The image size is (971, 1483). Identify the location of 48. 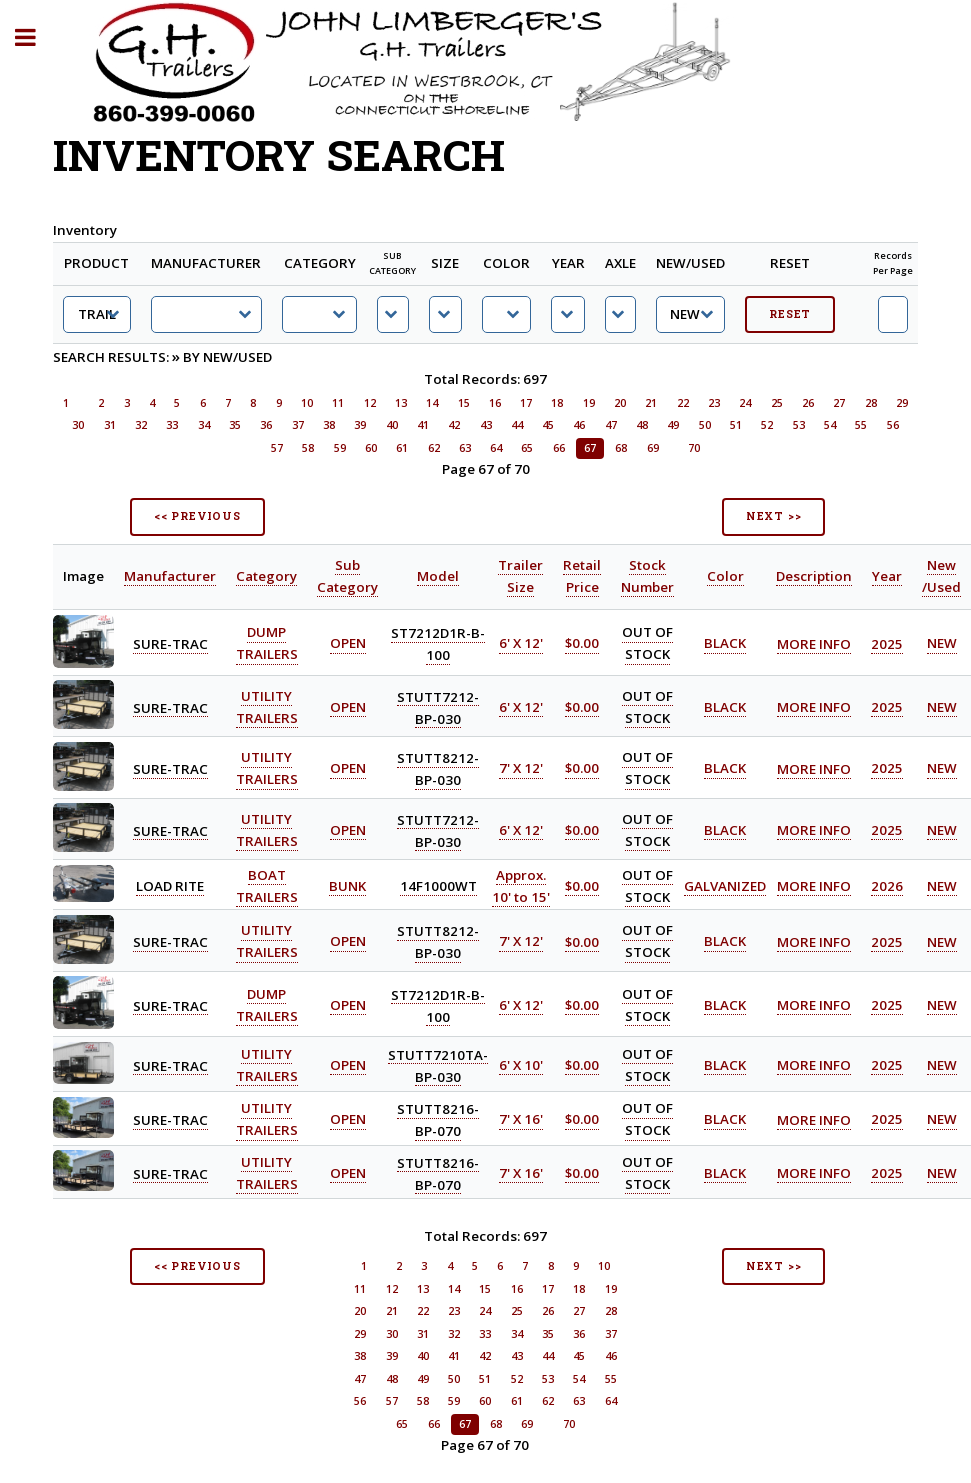
(642, 425).